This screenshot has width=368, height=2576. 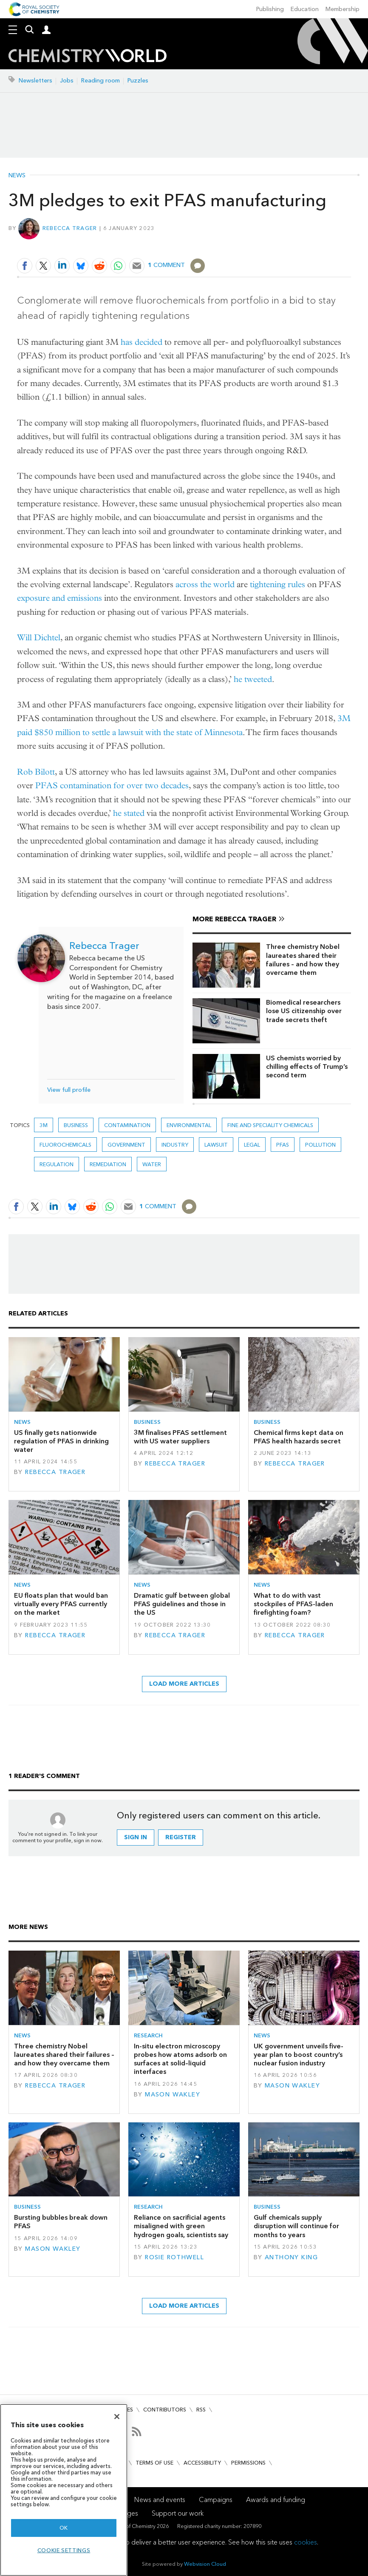 What do you see at coordinates (304, 1011) in the screenshot?
I see `Biomedical researchers lose US citizenship over trade secrets theft` at bounding box center [304, 1011].